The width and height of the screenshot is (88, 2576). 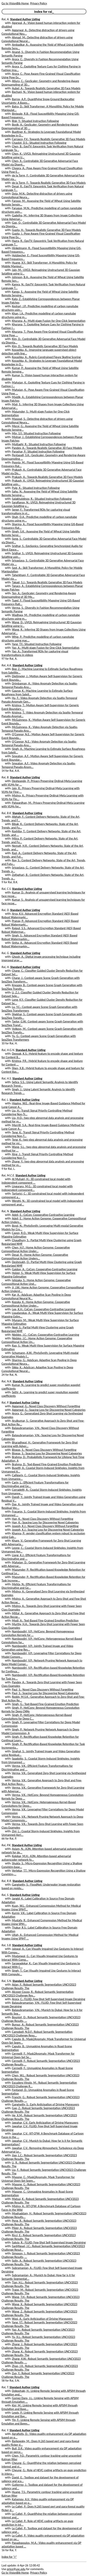 What do you see at coordinates (46, 230) in the screenshot?
I see `Gupta, H.: Towards Realistic Generative 3D Face Models` at bounding box center [46, 230].